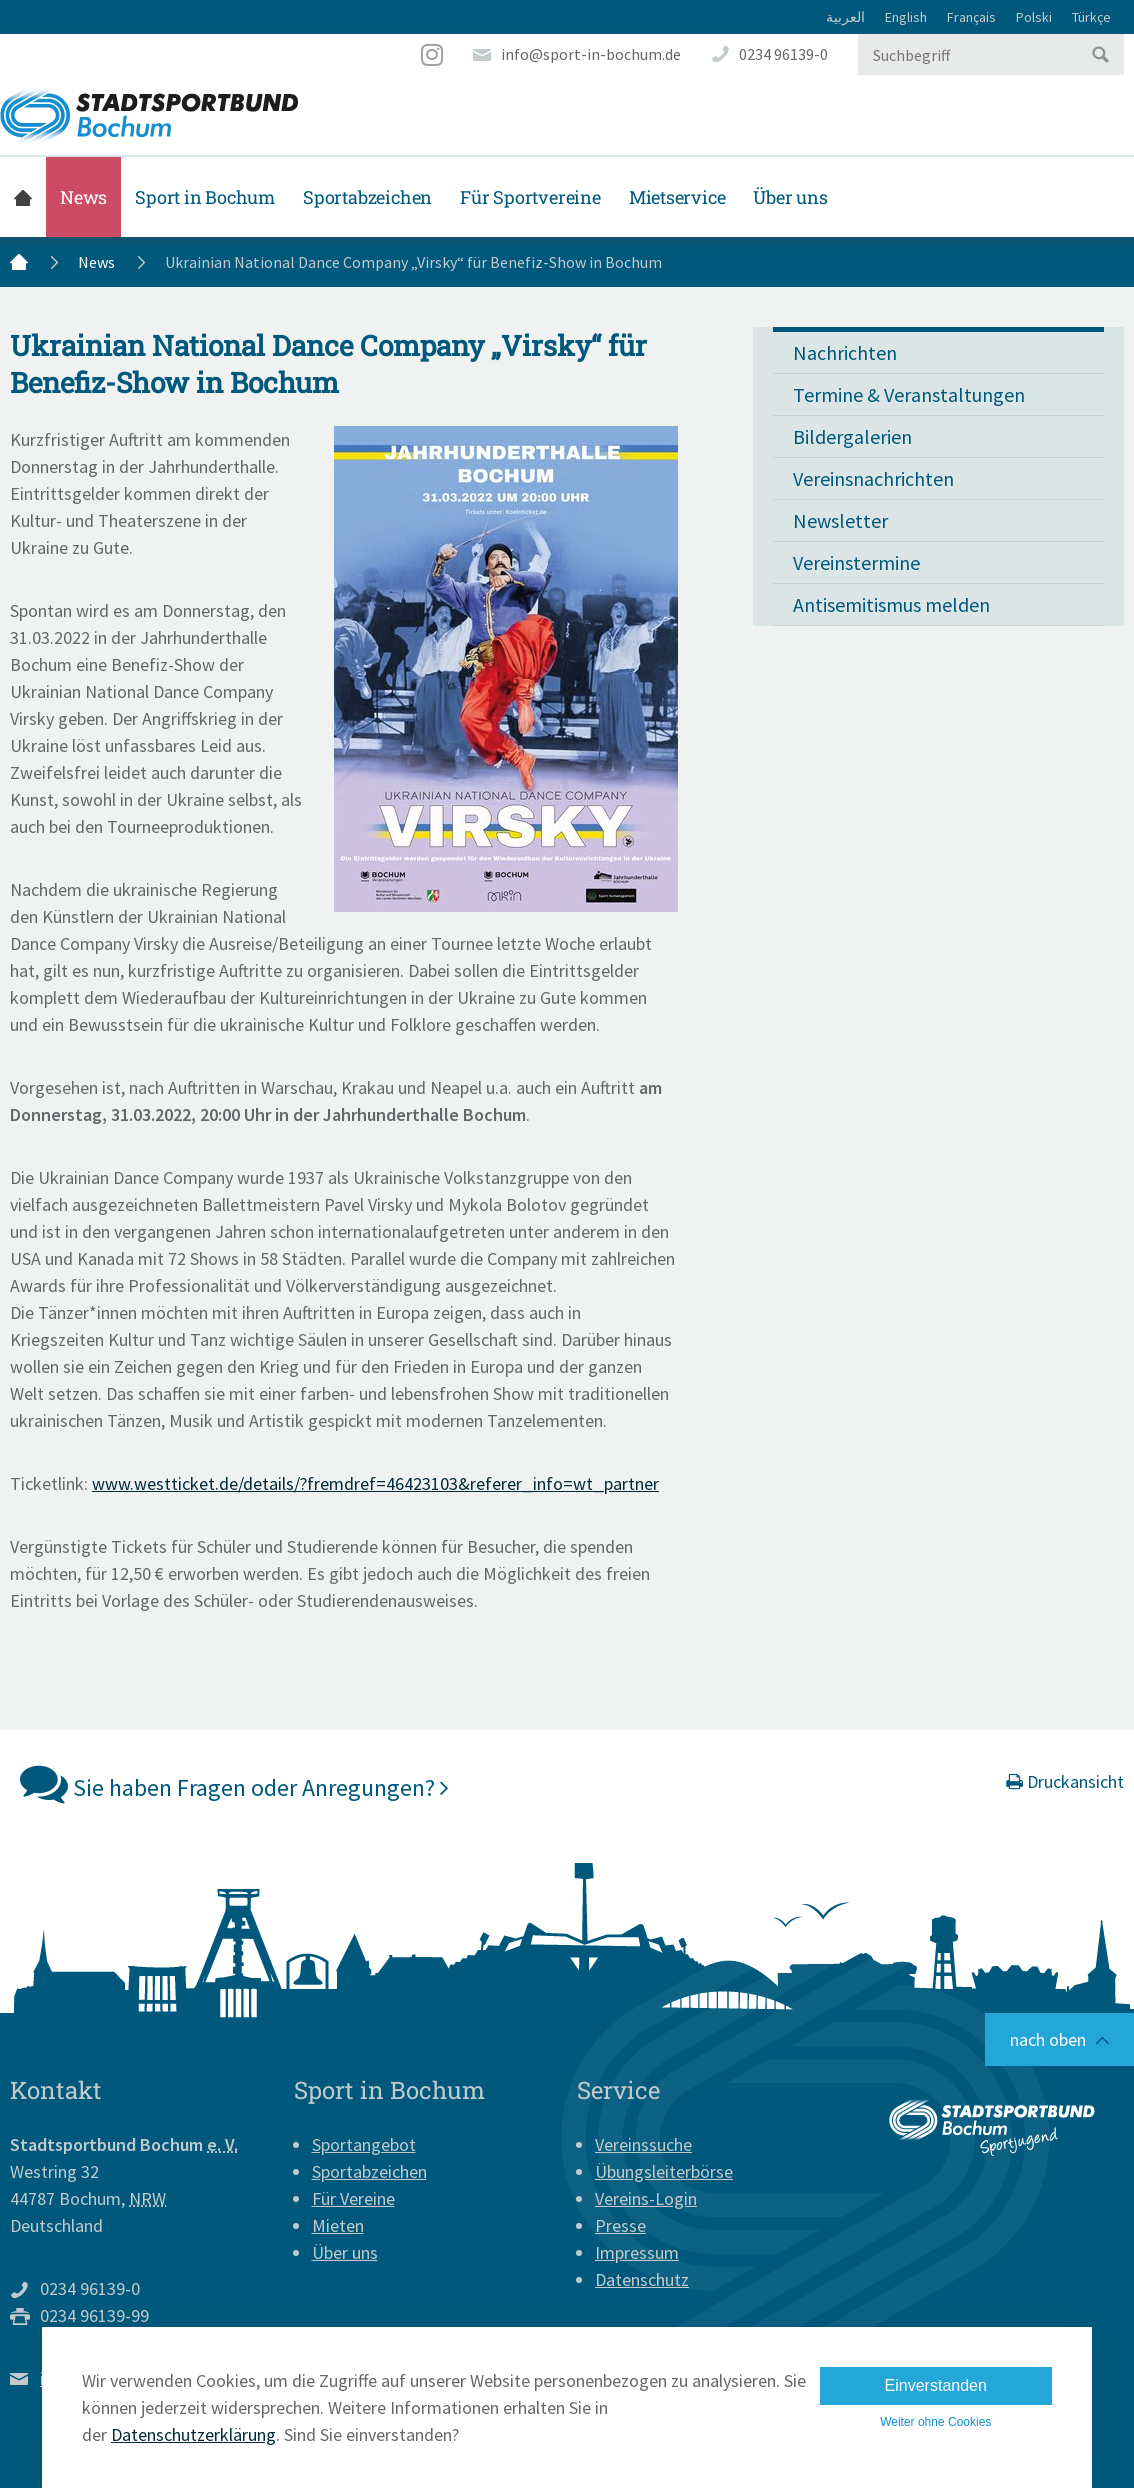  Describe the element at coordinates (375, 1483) in the screenshot. I see `www.westticket.de/details/?fremdref=46423103&referer_info=wt_partner` at that location.